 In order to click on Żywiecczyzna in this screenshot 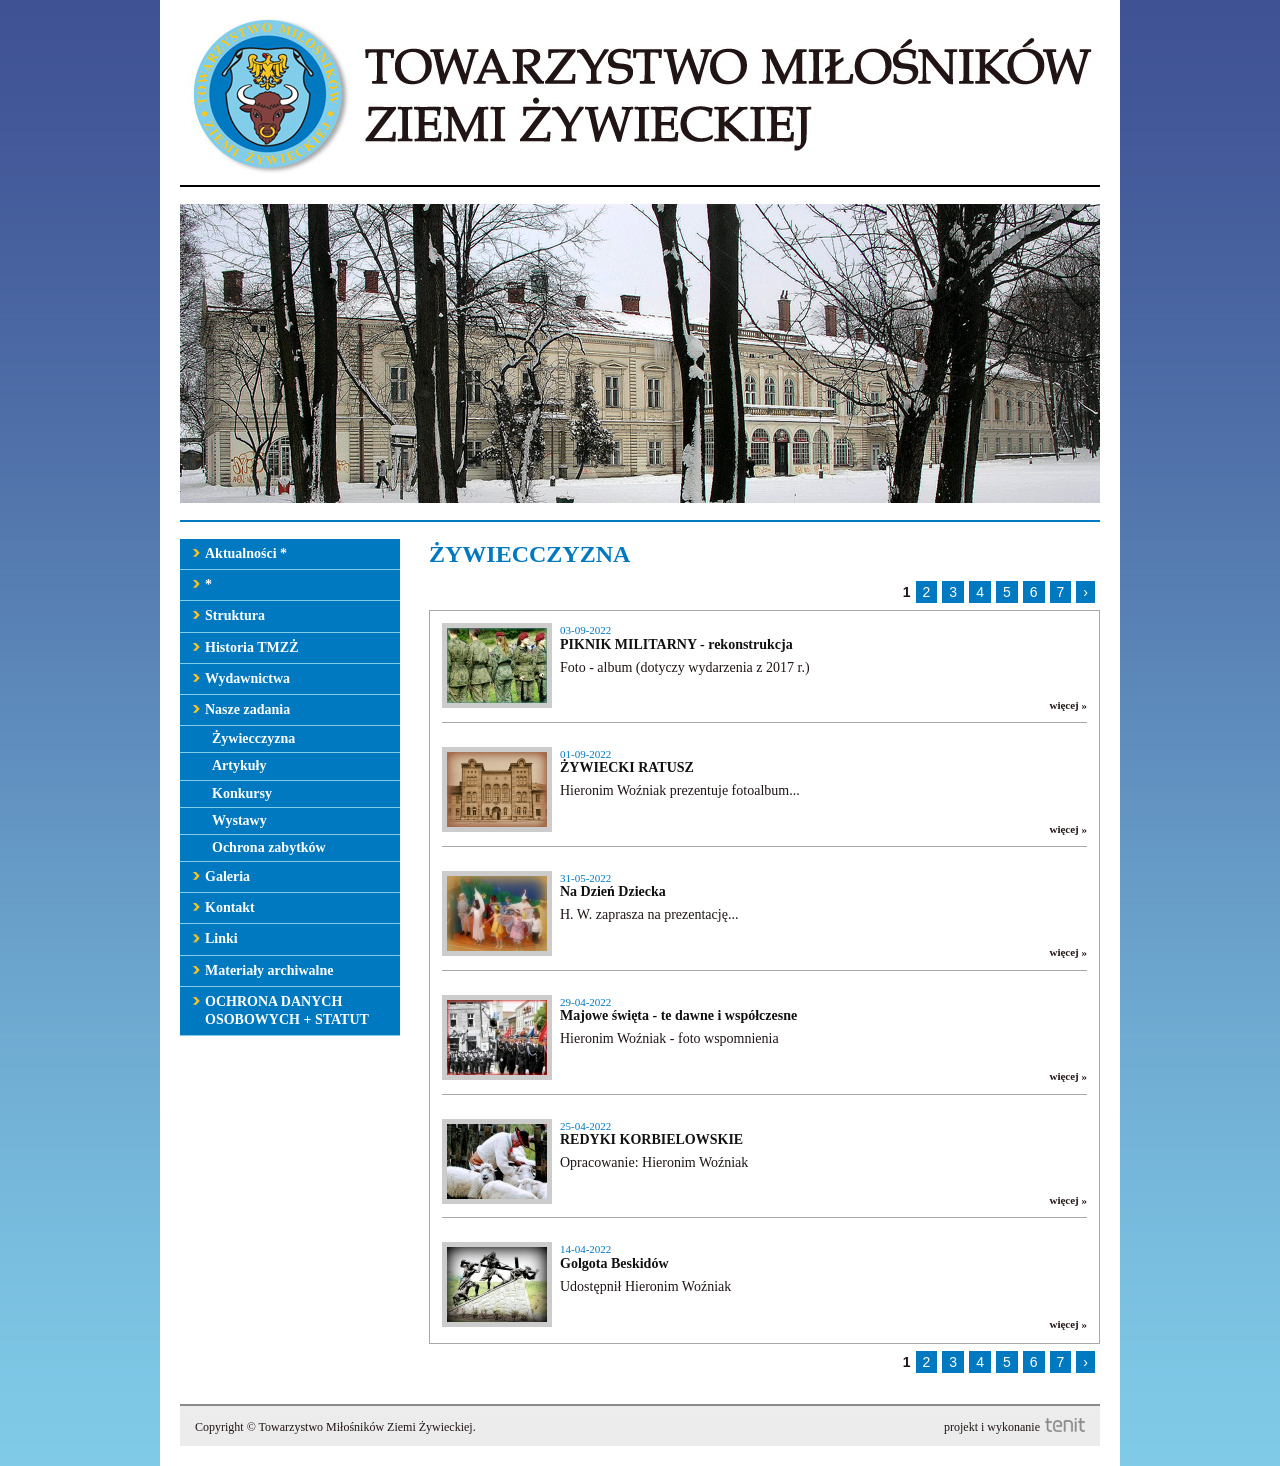, I will do `click(253, 738)`.